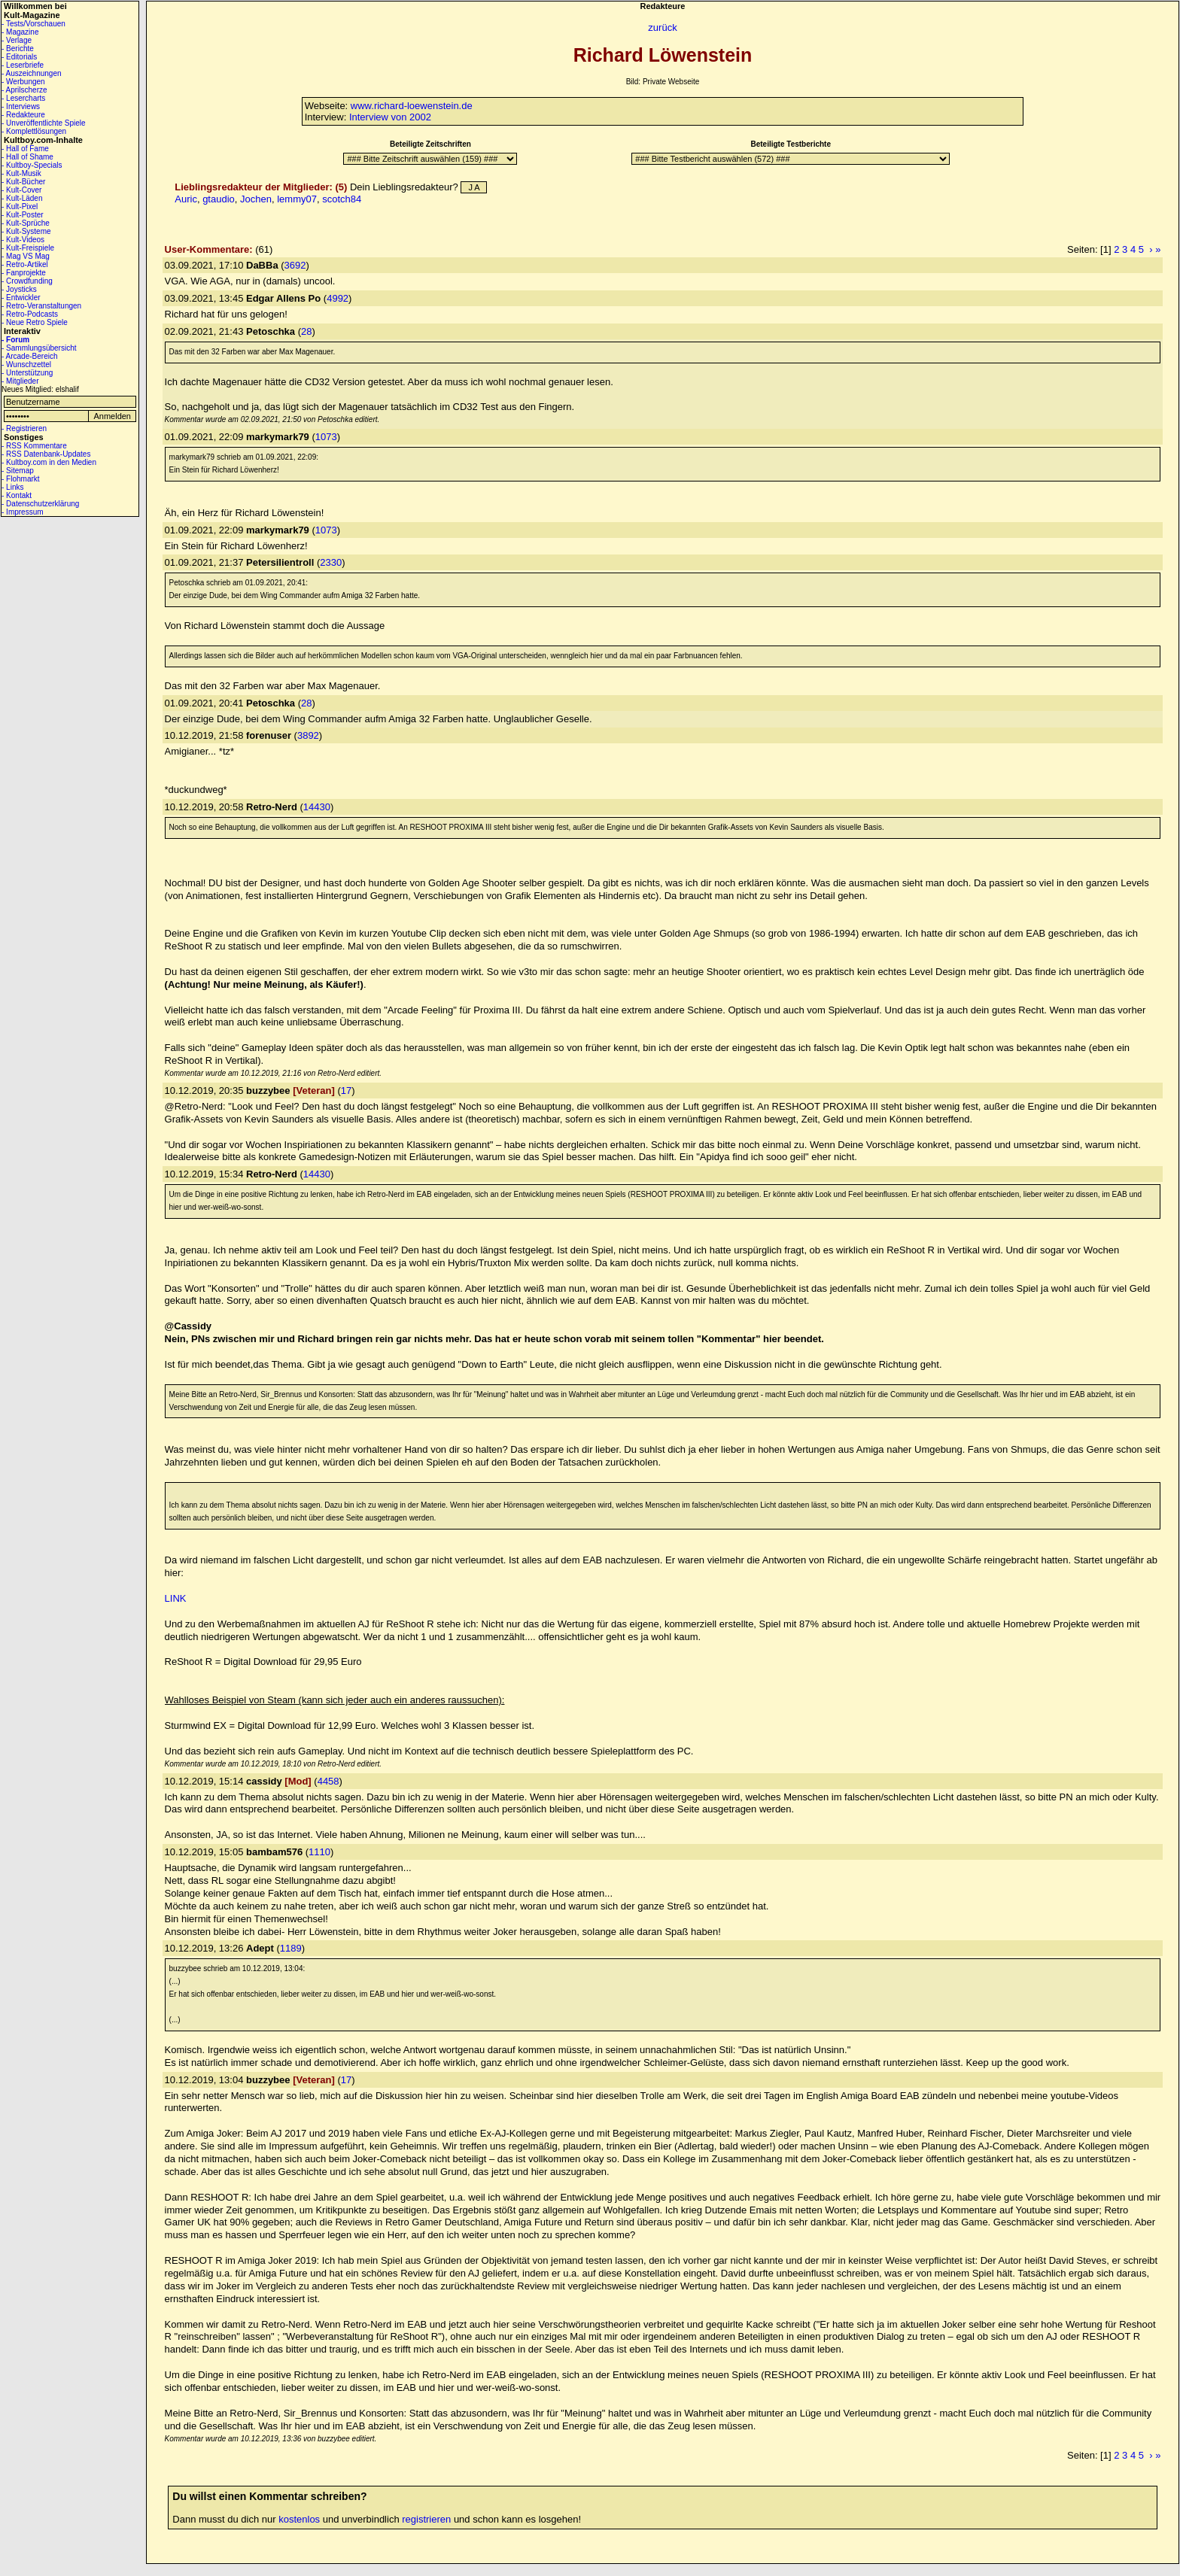  What do you see at coordinates (21, 479) in the screenshot?
I see `- Flohmarkt` at bounding box center [21, 479].